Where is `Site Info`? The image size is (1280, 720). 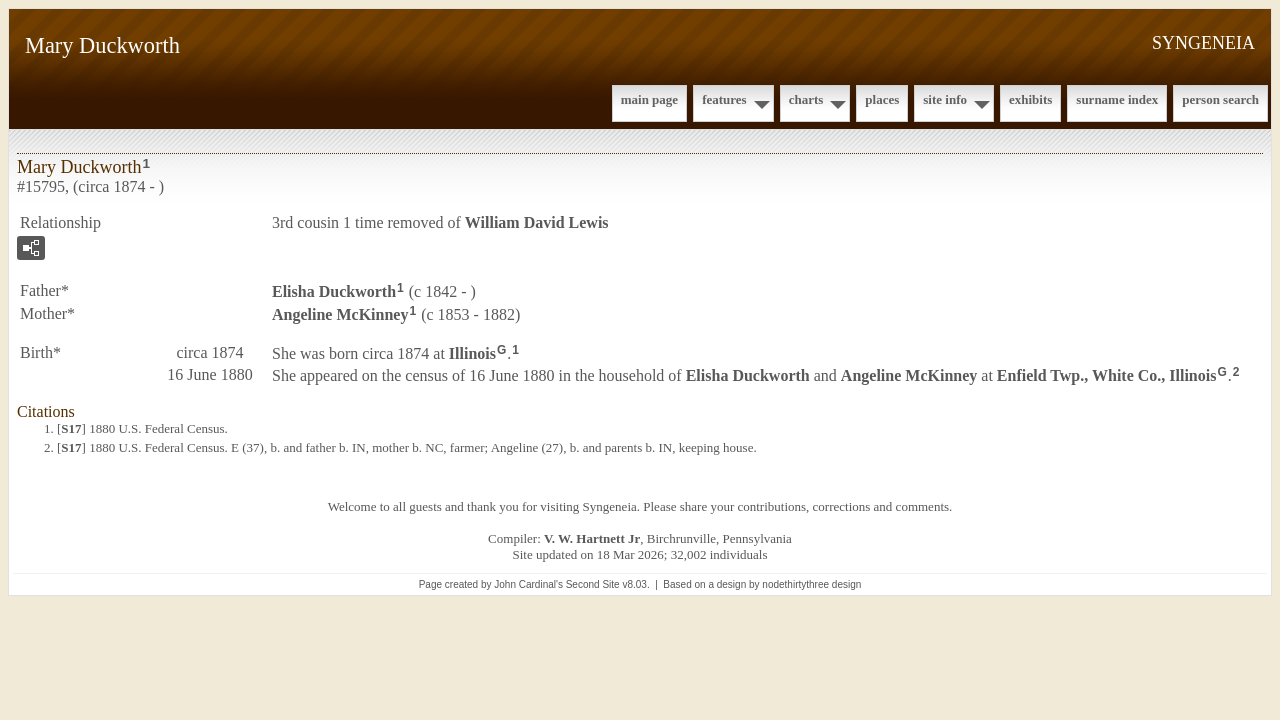
Site Info is located at coordinates (945, 99).